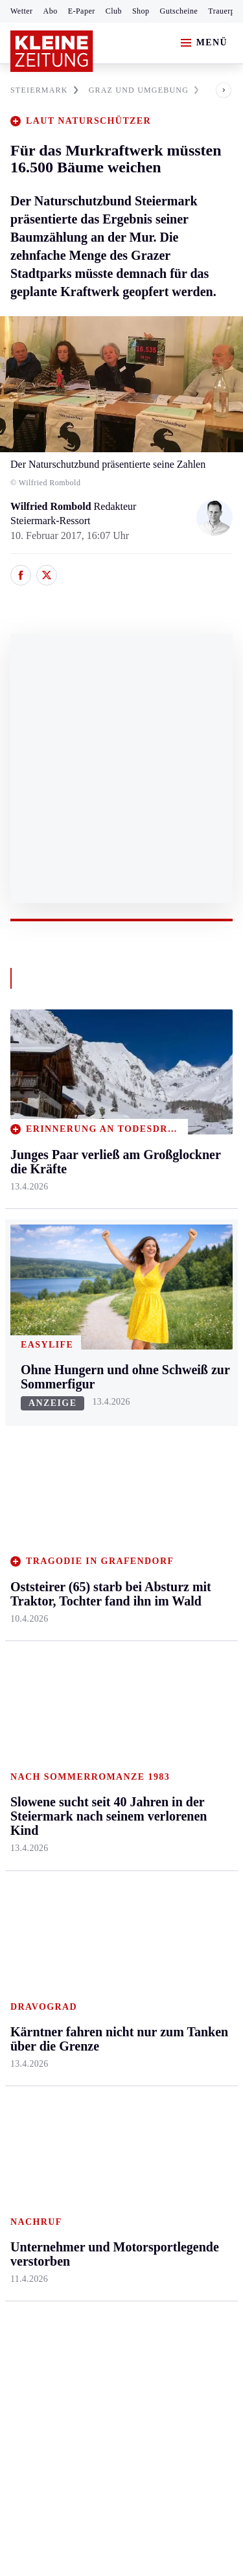 The image size is (243, 2576). What do you see at coordinates (66, 2008) in the screenshot?
I see `Meistgelesen und beliebt:` at bounding box center [66, 2008].